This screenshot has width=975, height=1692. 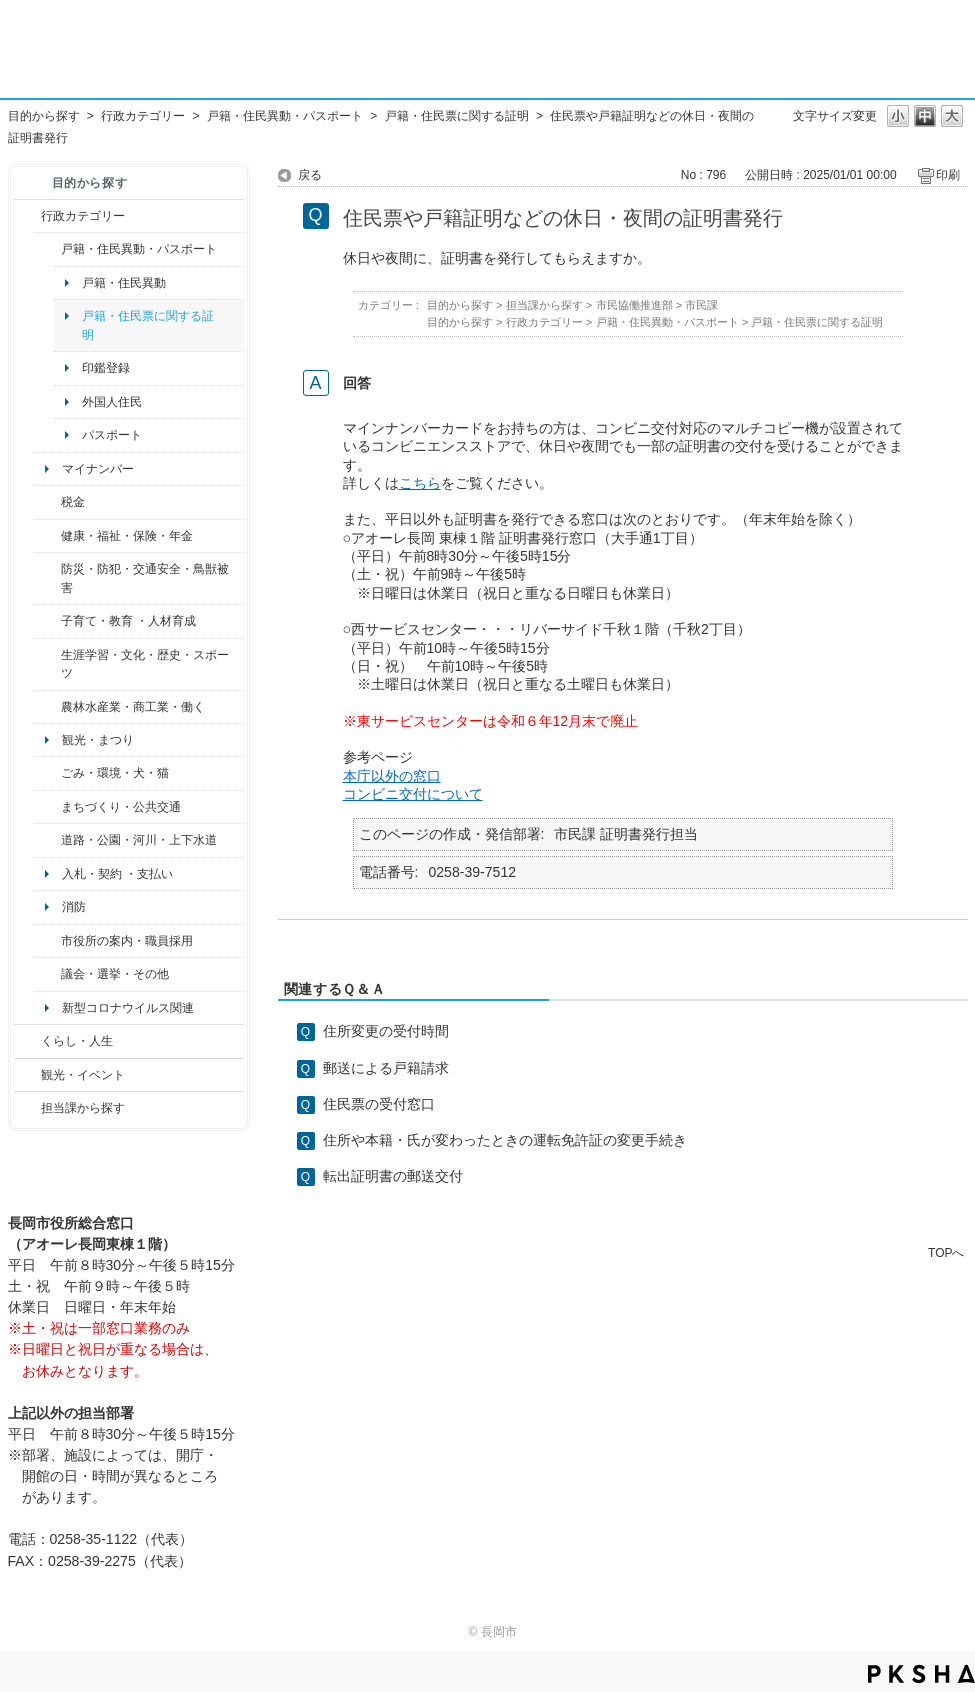 What do you see at coordinates (27, 1041) in the screenshot?
I see `/category/show/12?site_domain=default` at bounding box center [27, 1041].